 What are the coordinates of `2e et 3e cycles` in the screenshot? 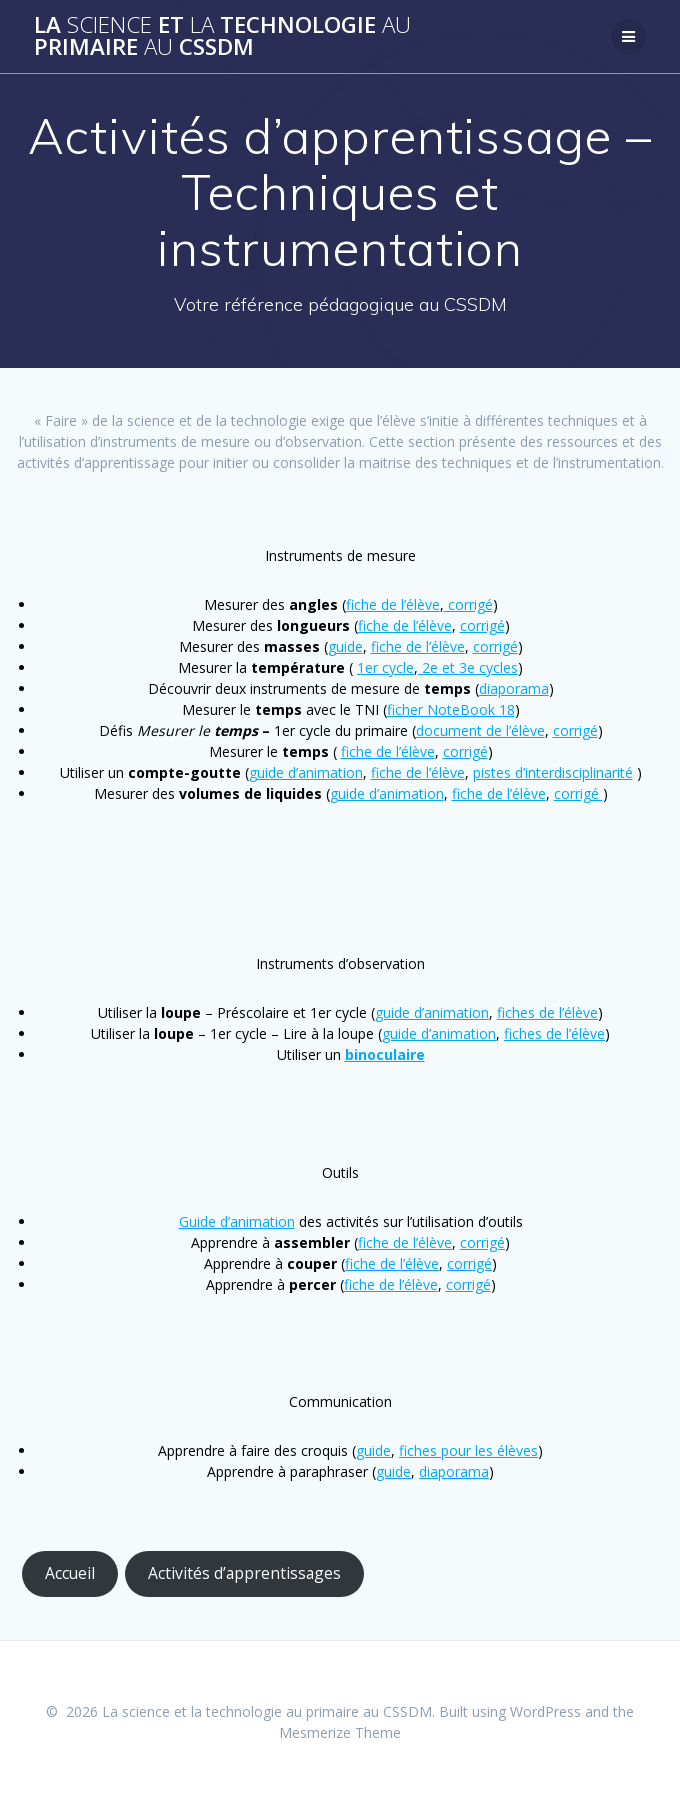 It's located at (468, 667).